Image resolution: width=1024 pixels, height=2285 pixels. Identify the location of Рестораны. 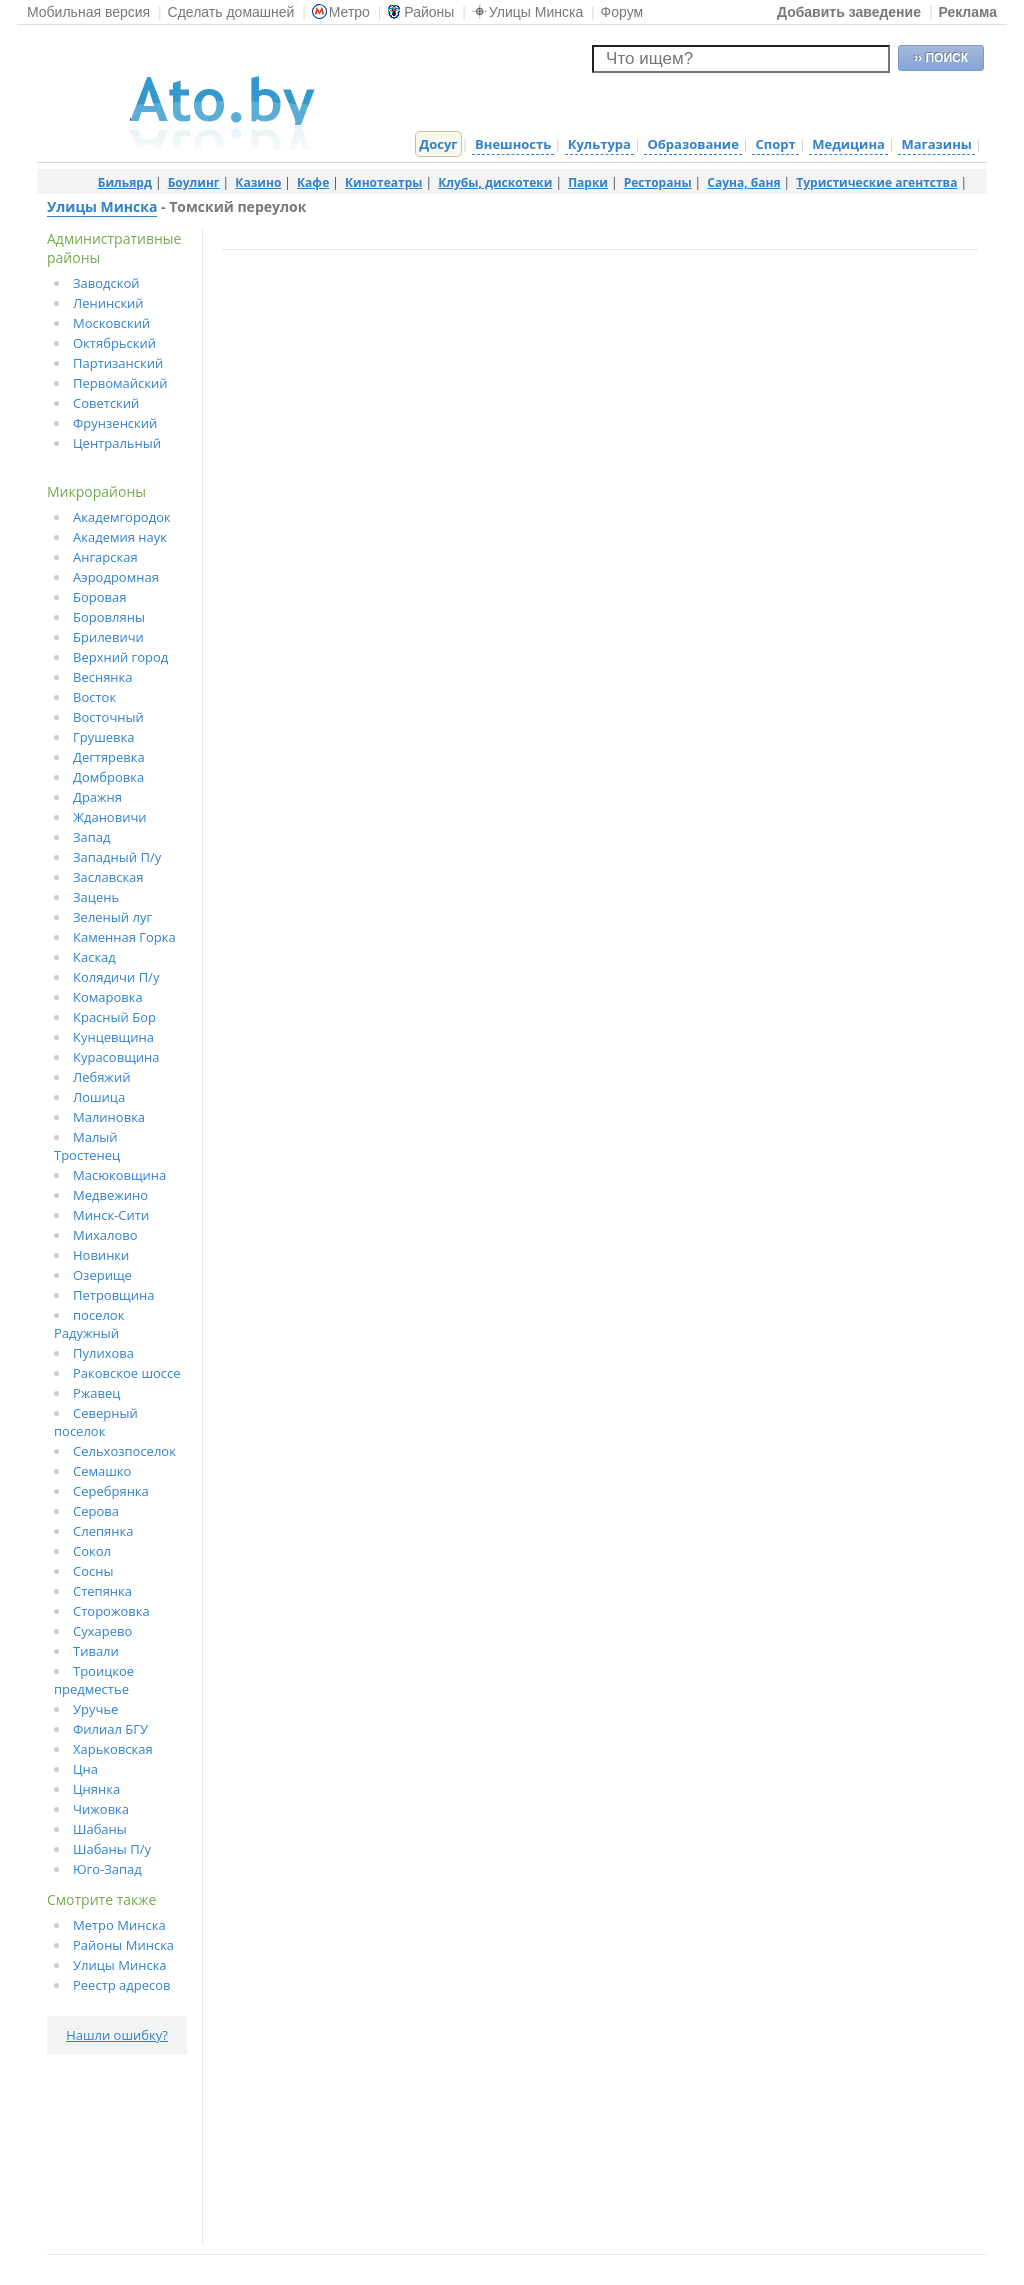
(658, 182).